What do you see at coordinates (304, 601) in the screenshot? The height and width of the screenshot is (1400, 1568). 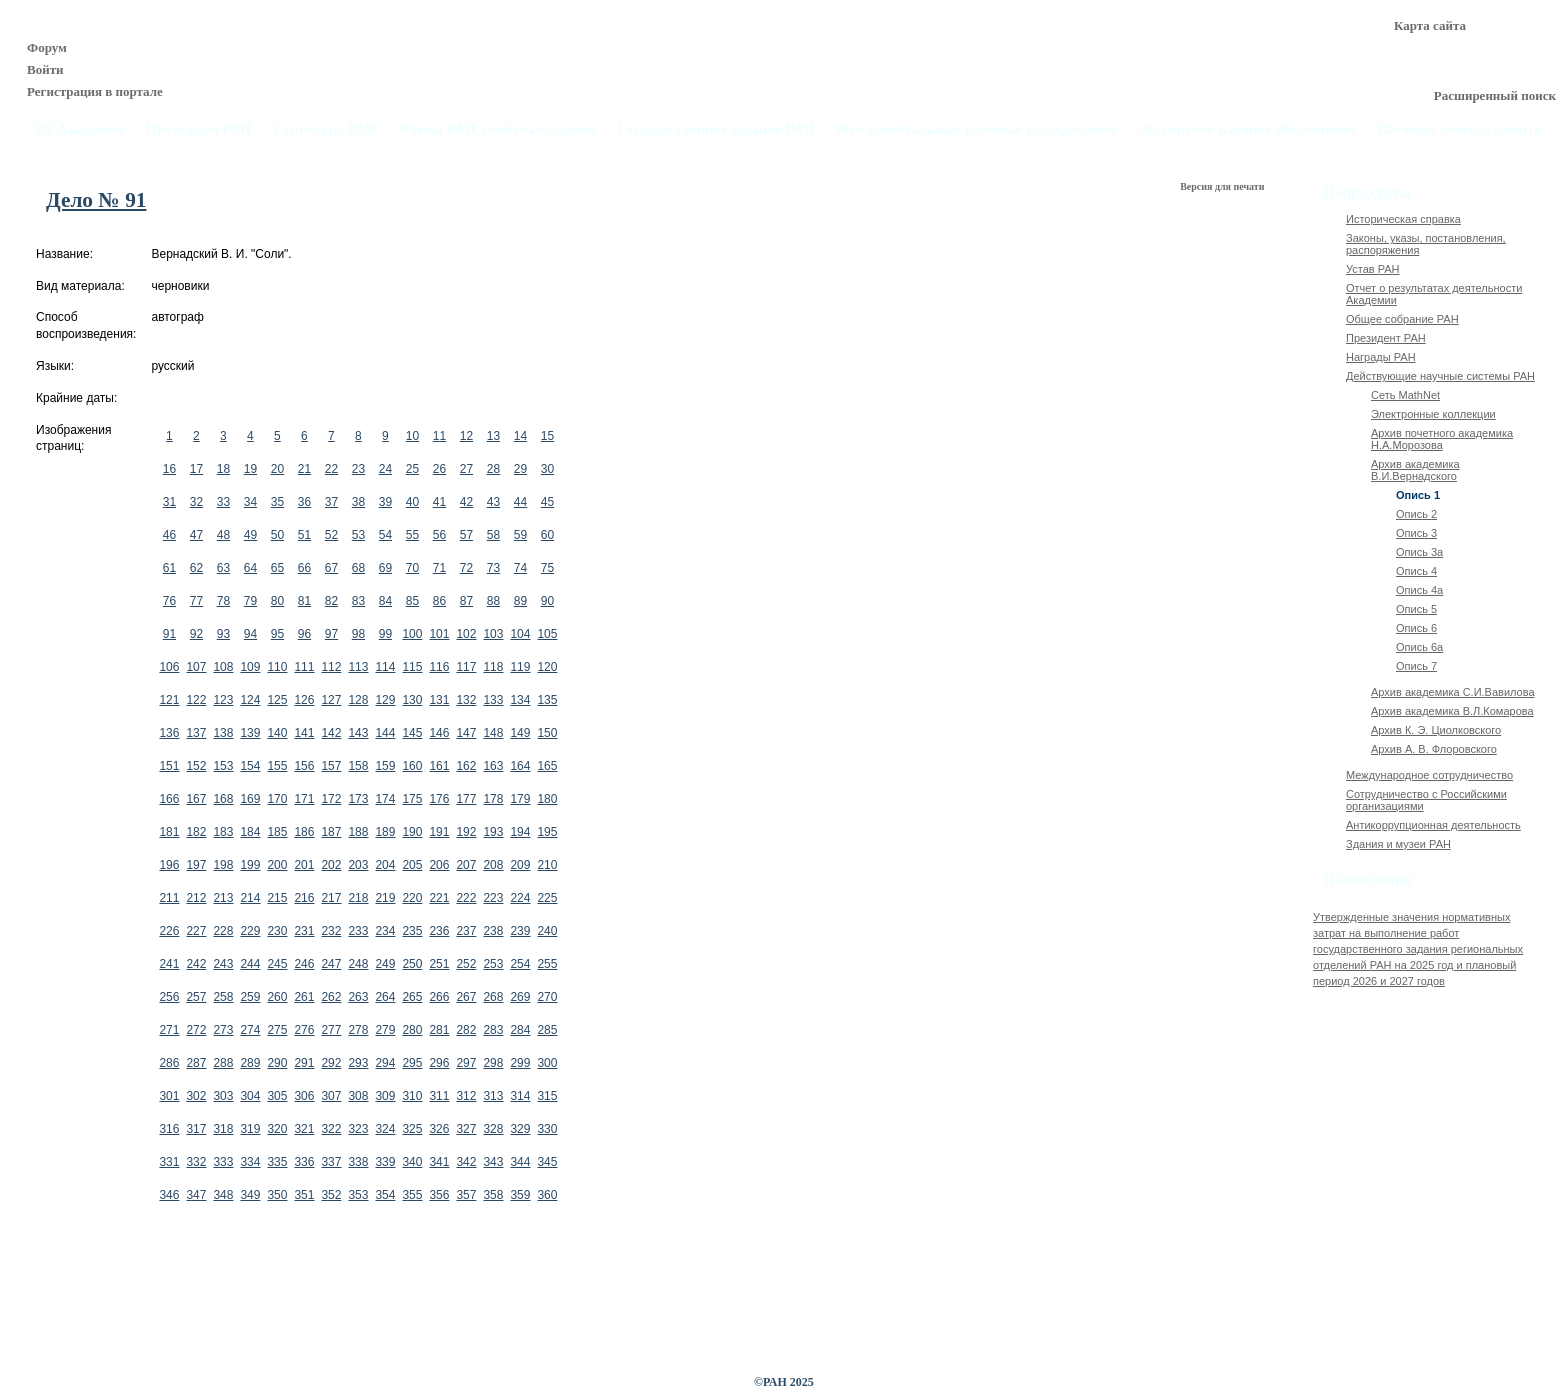 I see `81` at bounding box center [304, 601].